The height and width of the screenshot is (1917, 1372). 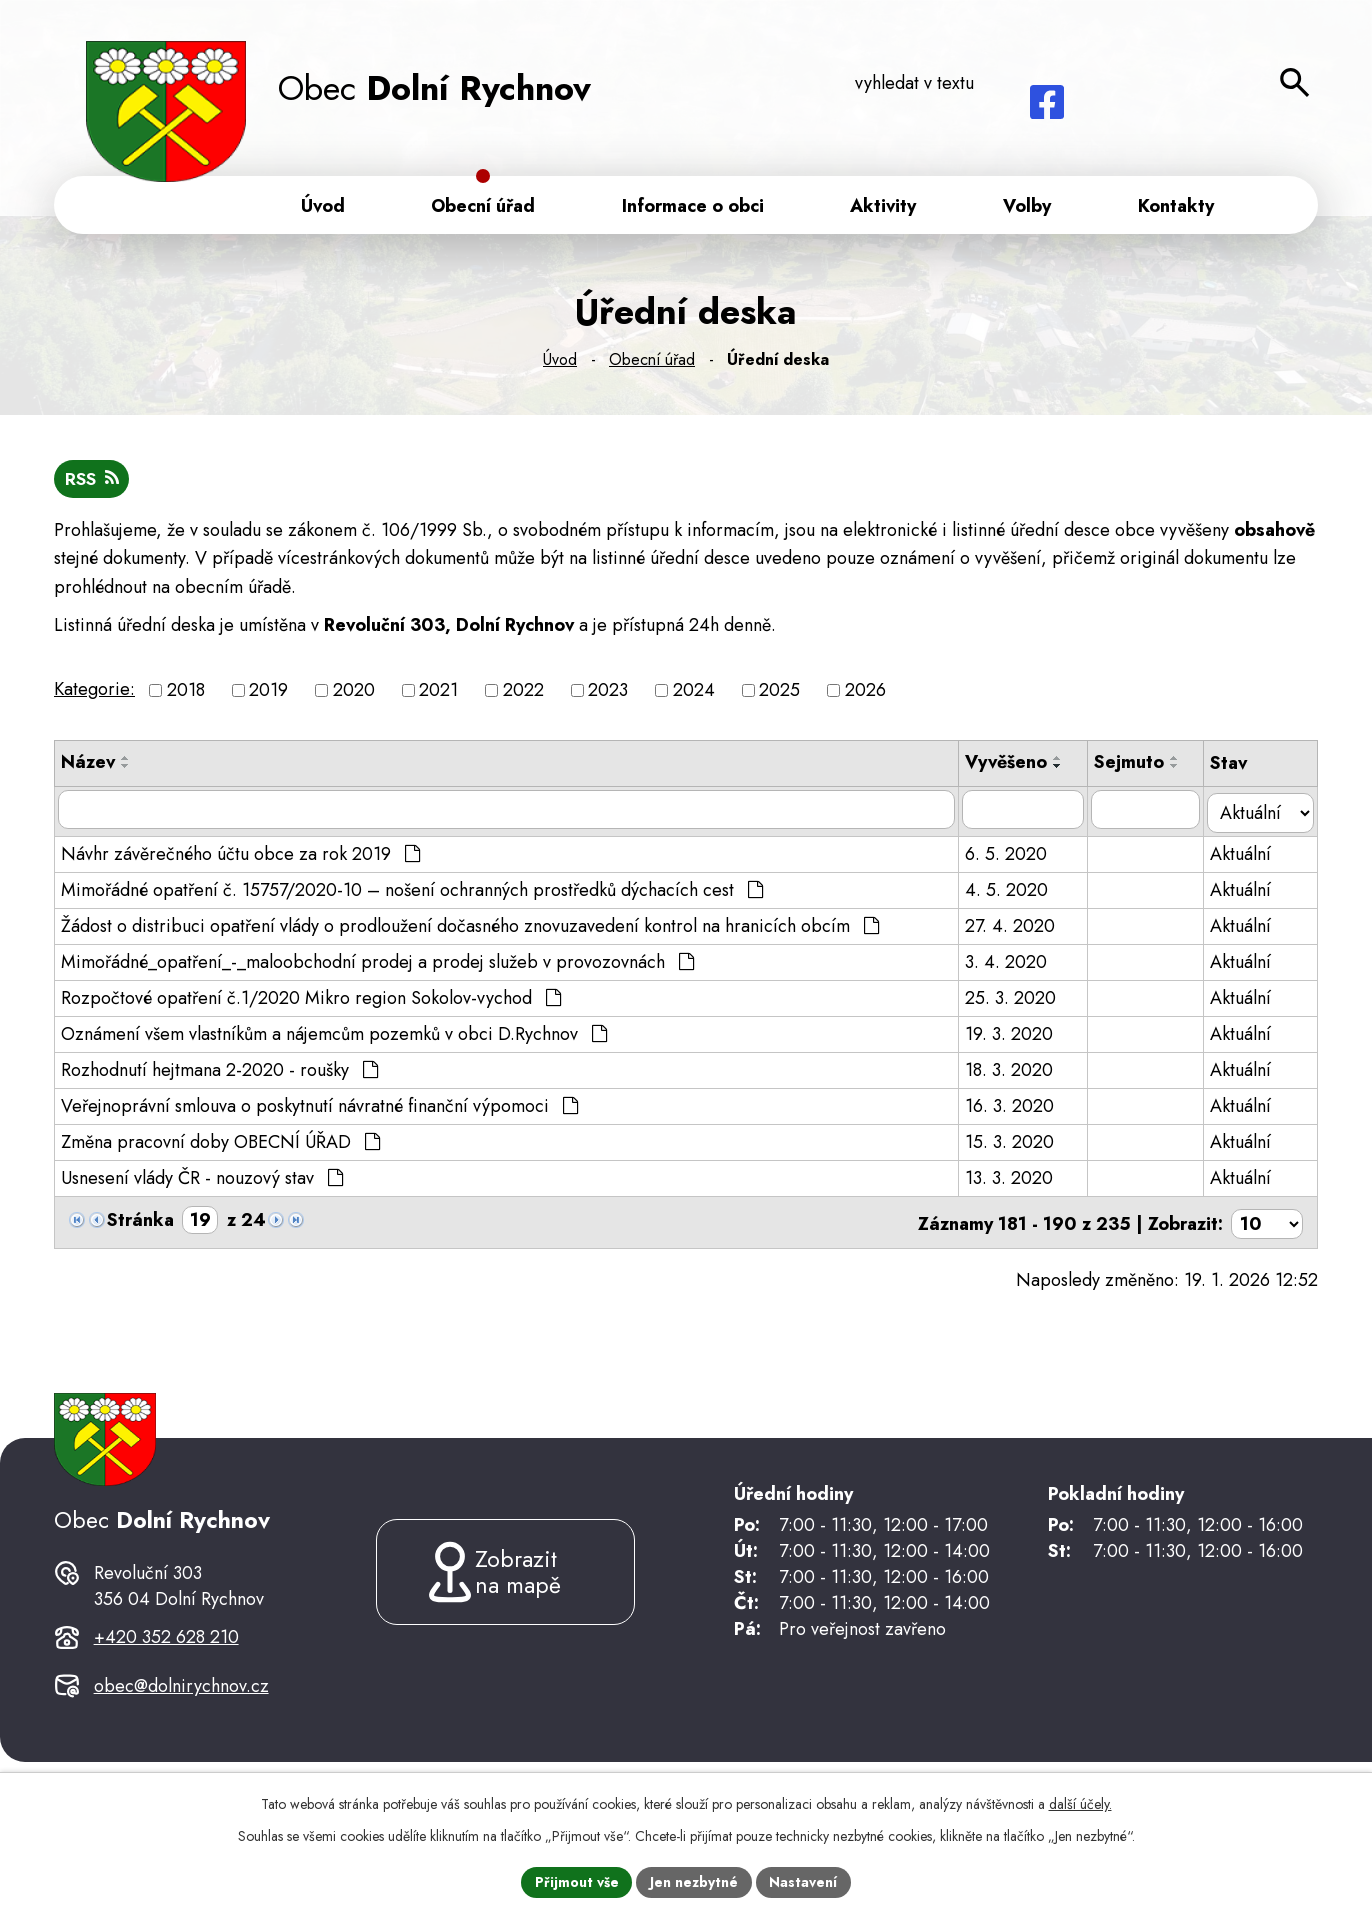 I want to click on 2022, so click(x=523, y=695).